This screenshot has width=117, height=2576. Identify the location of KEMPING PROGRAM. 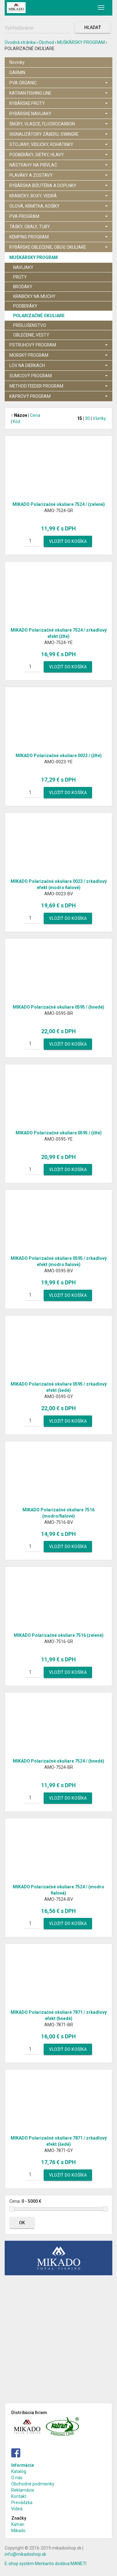
(58, 236).